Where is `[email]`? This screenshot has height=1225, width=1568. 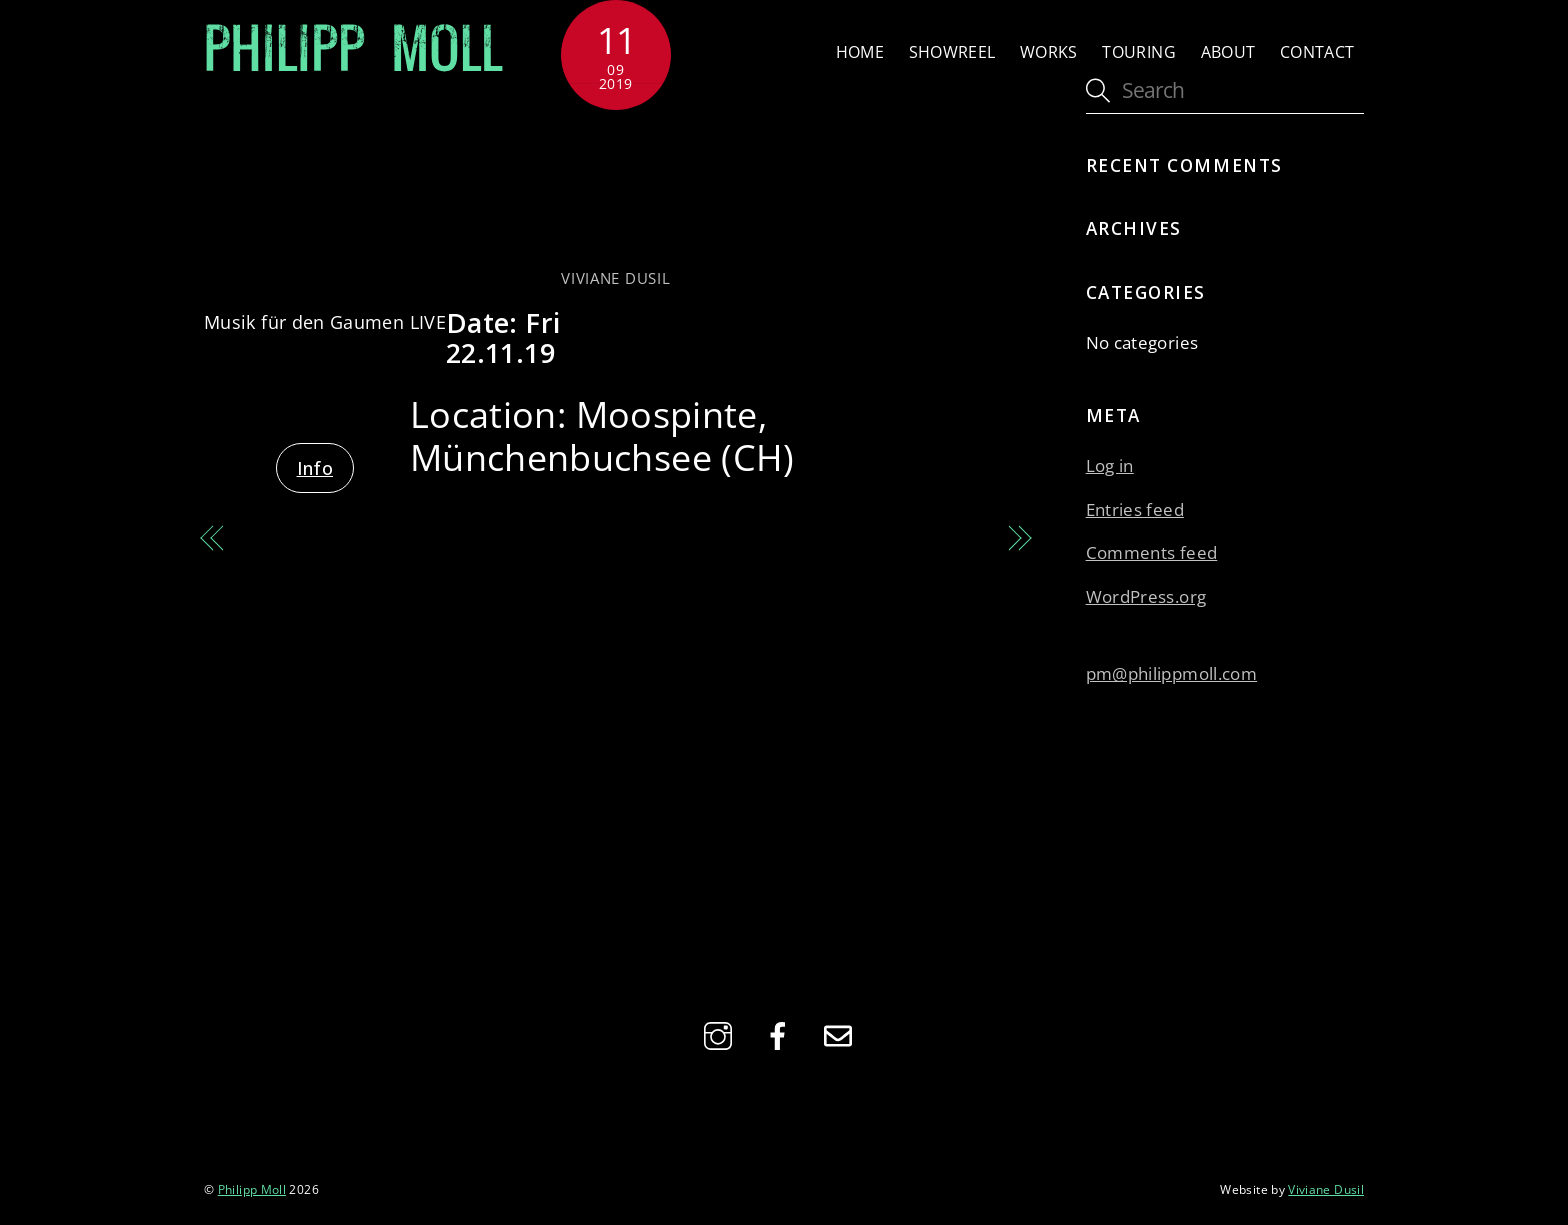
[email] is located at coordinates (841, 1034).